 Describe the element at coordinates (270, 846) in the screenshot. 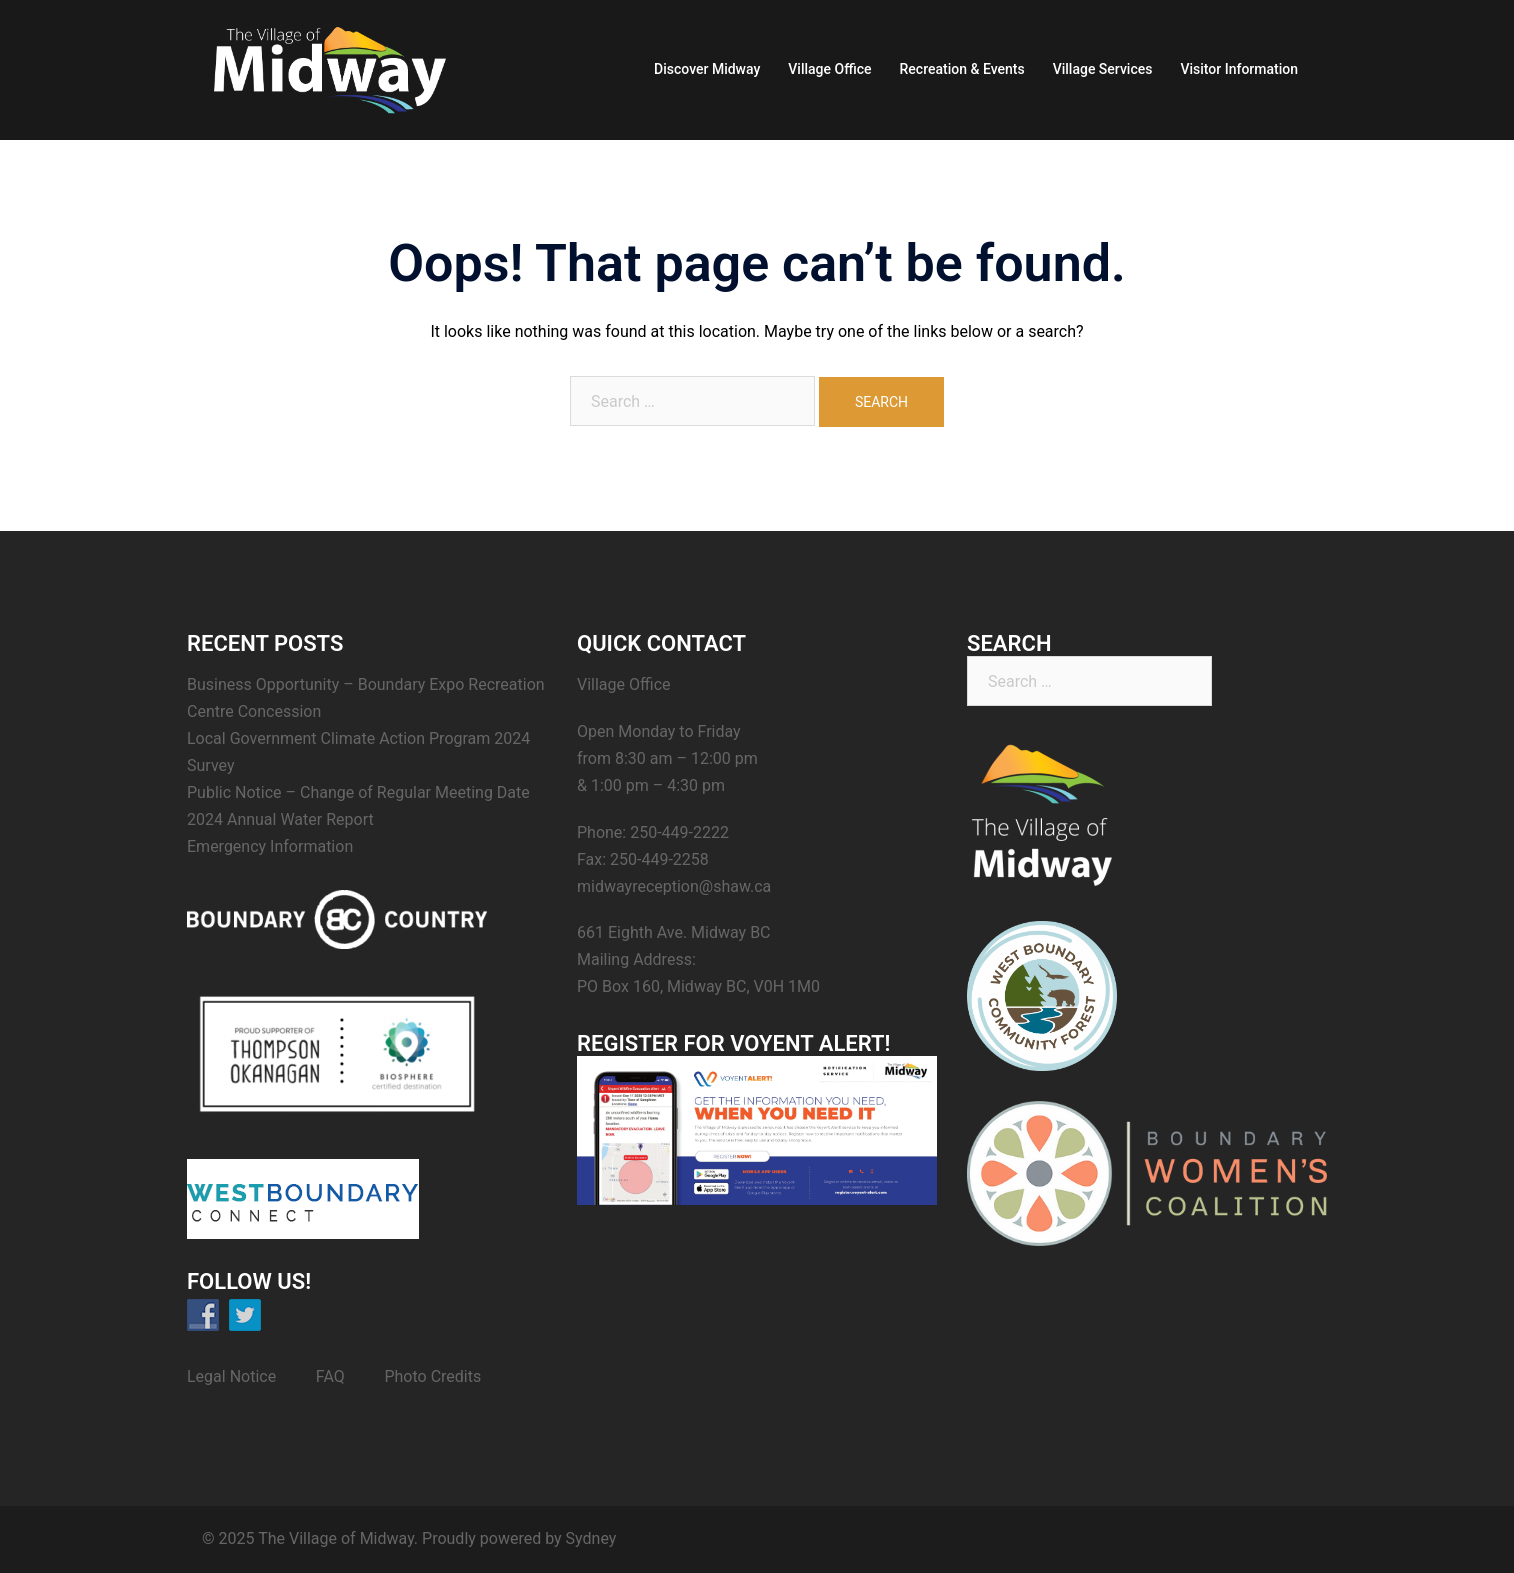

I see `Emergency Information` at that location.